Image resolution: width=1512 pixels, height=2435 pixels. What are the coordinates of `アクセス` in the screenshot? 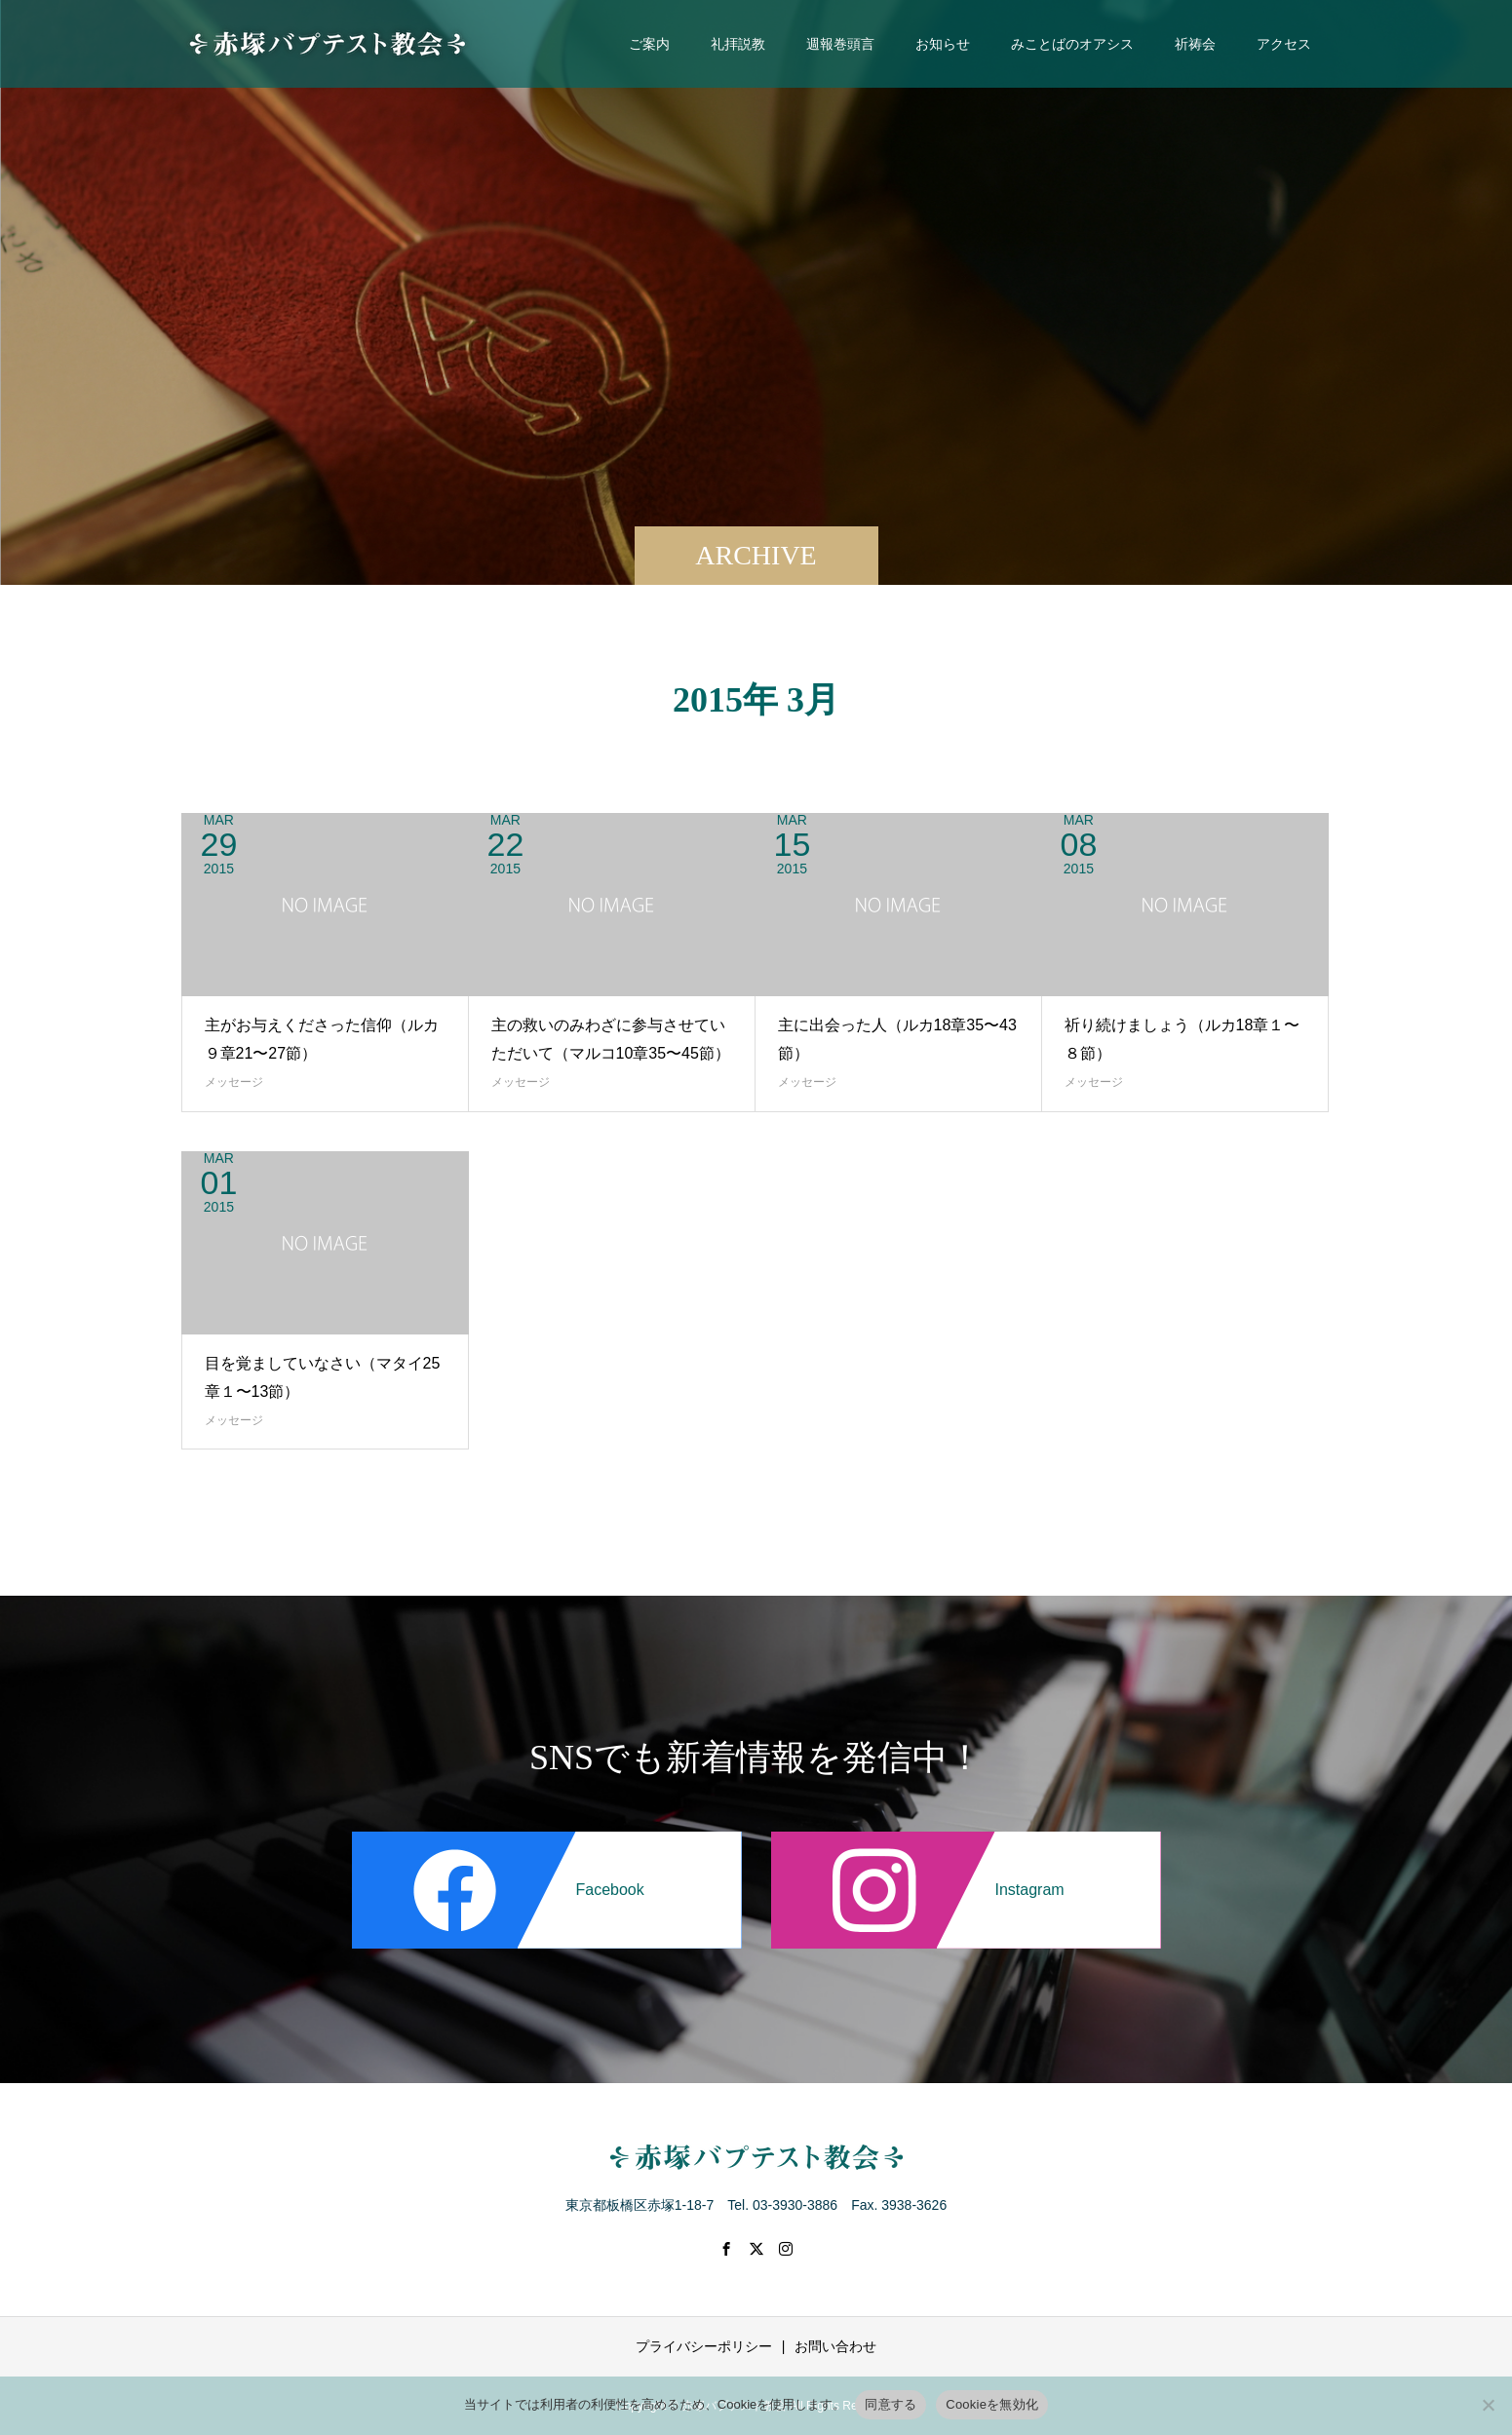 It's located at (1284, 44).